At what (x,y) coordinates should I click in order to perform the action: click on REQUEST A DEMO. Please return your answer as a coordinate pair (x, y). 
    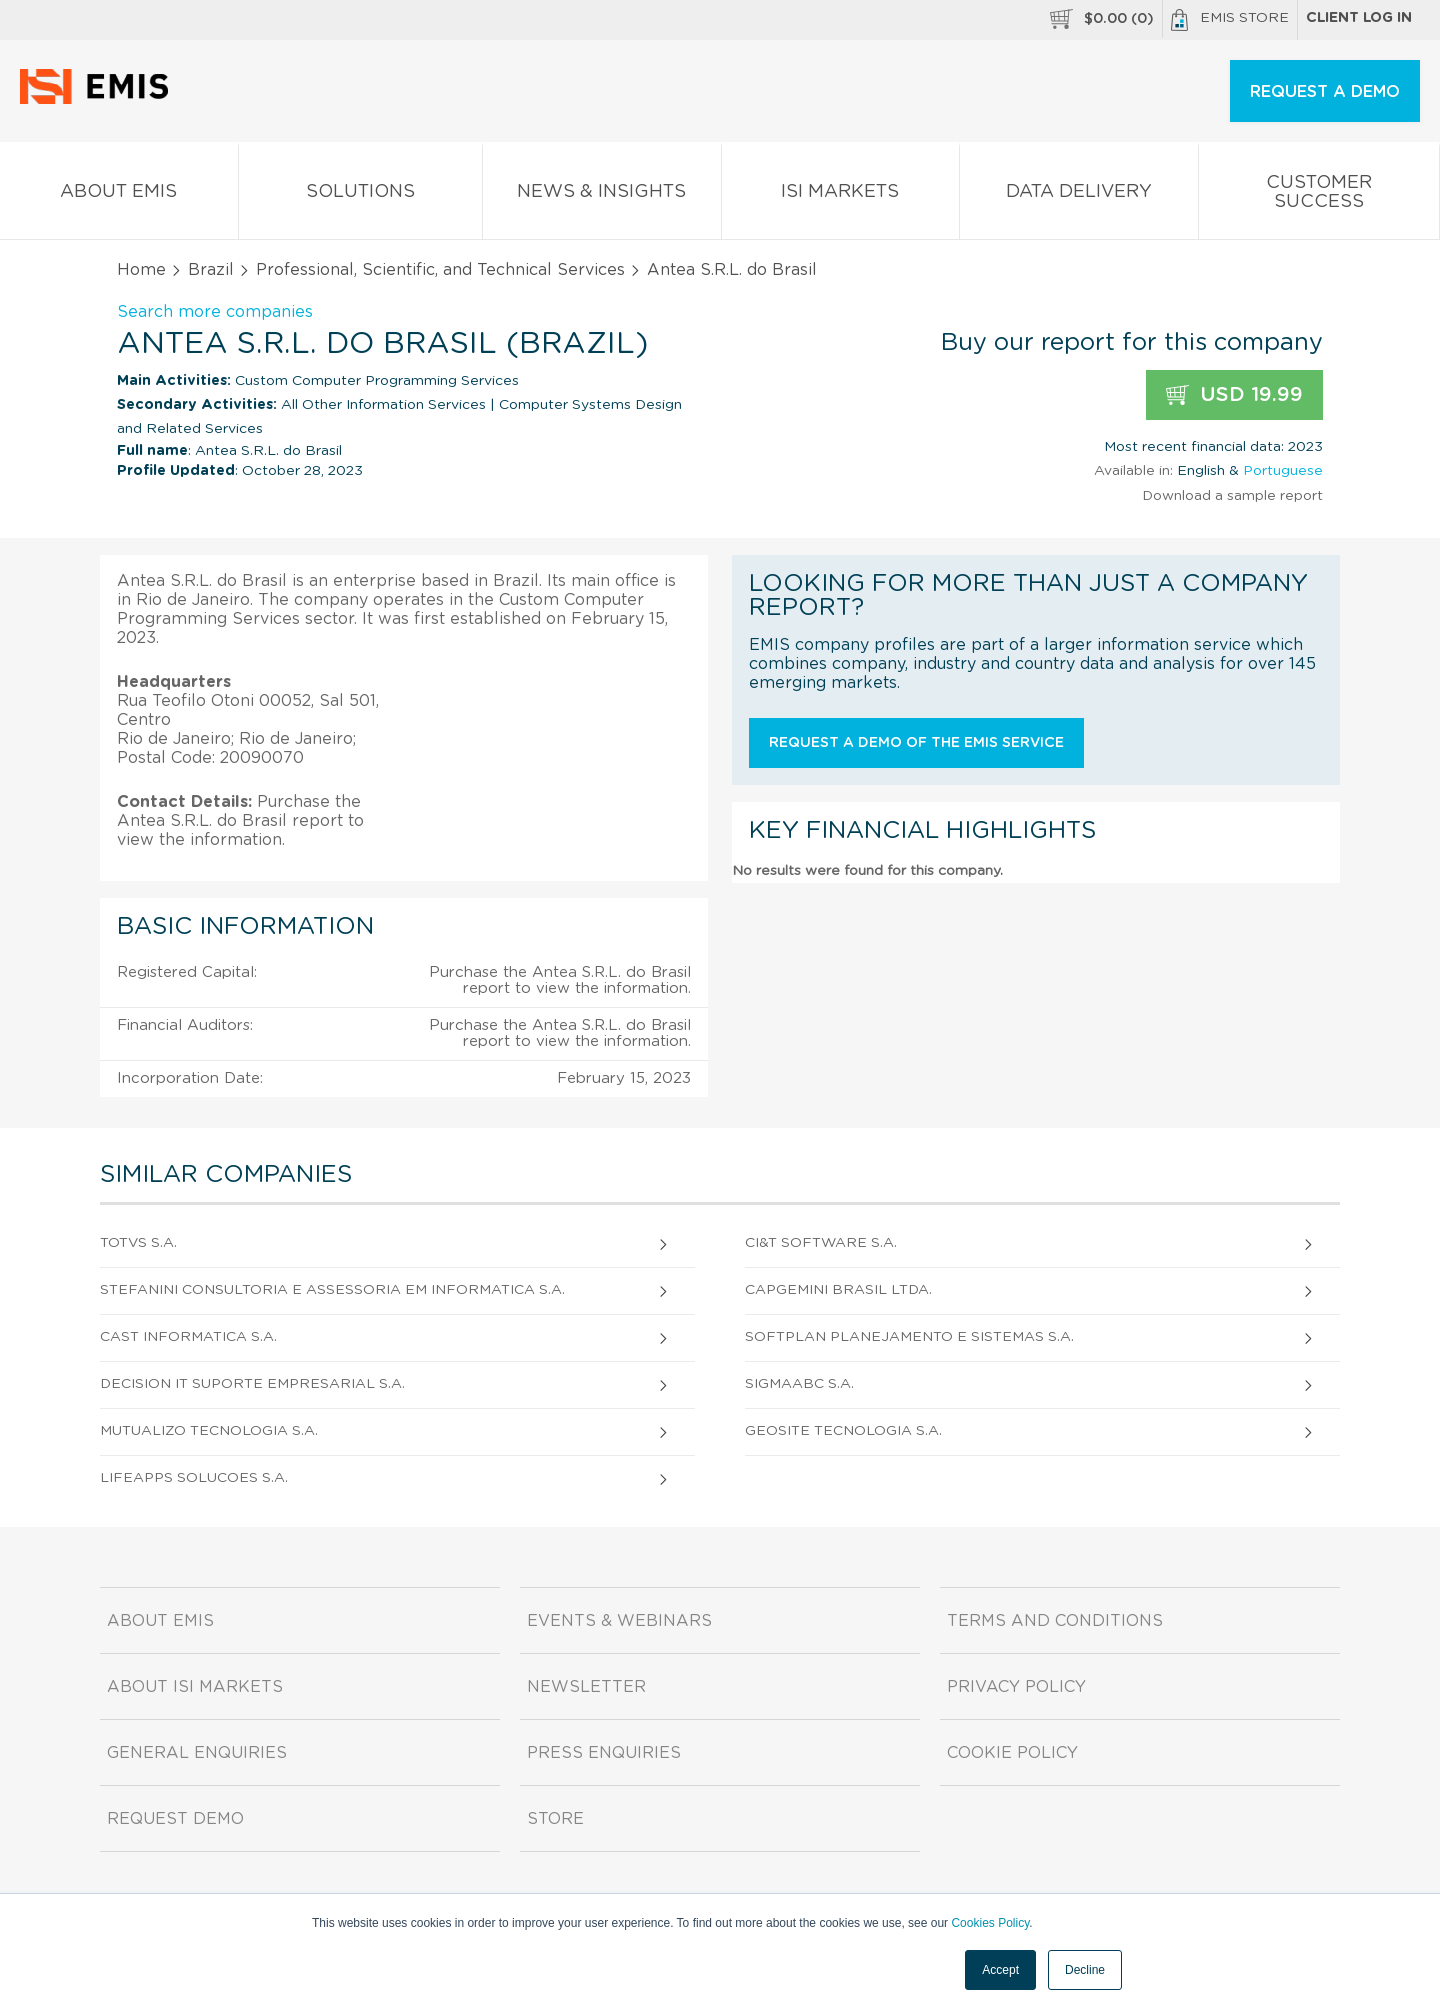
    Looking at the image, I should click on (1325, 92).